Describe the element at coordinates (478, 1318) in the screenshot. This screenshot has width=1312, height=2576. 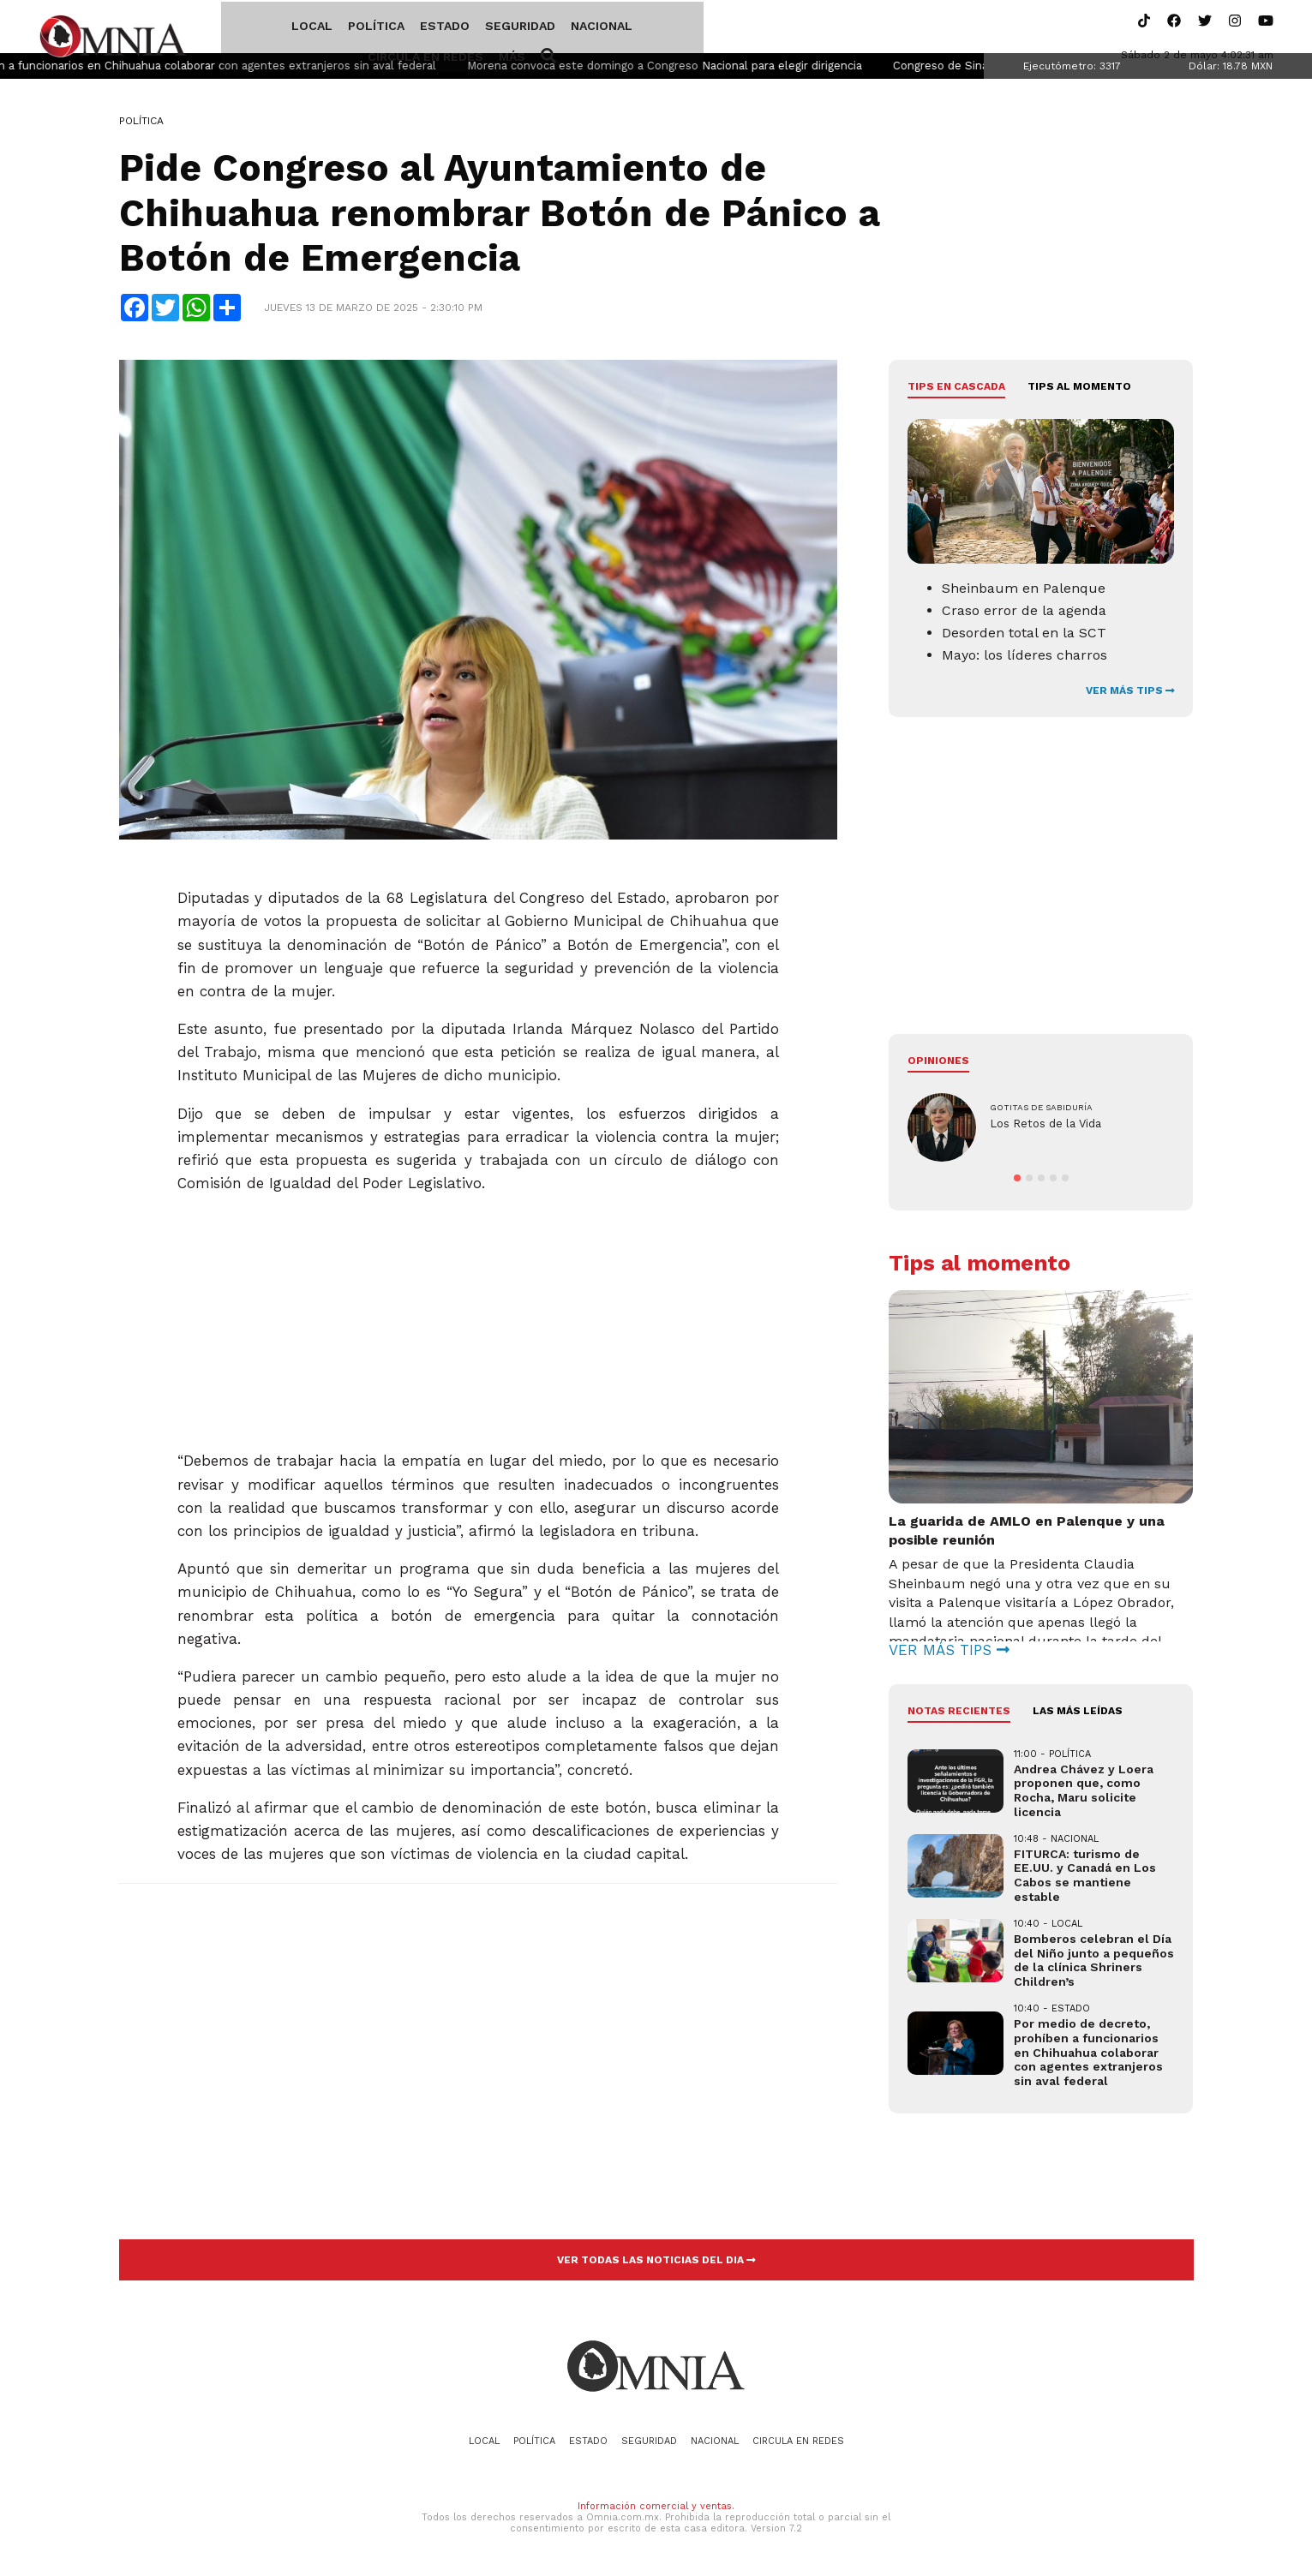
I see `[Advertisement]` at that location.